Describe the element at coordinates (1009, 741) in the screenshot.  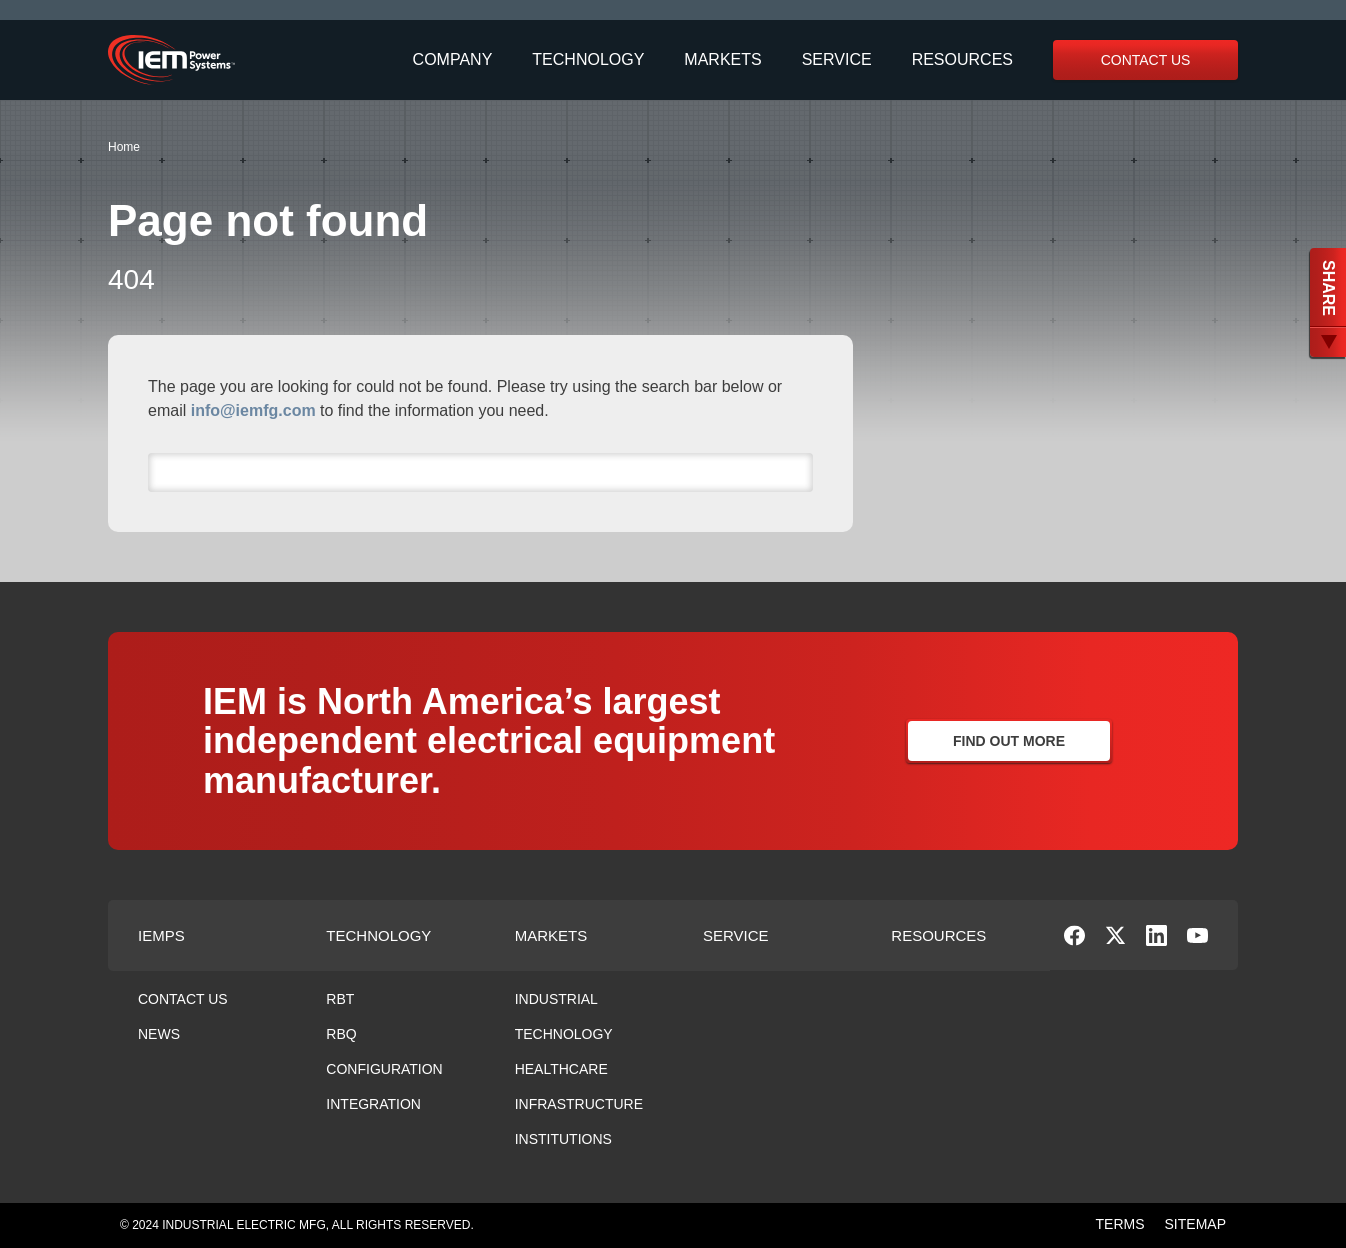
I see `Find Out More` at that location.